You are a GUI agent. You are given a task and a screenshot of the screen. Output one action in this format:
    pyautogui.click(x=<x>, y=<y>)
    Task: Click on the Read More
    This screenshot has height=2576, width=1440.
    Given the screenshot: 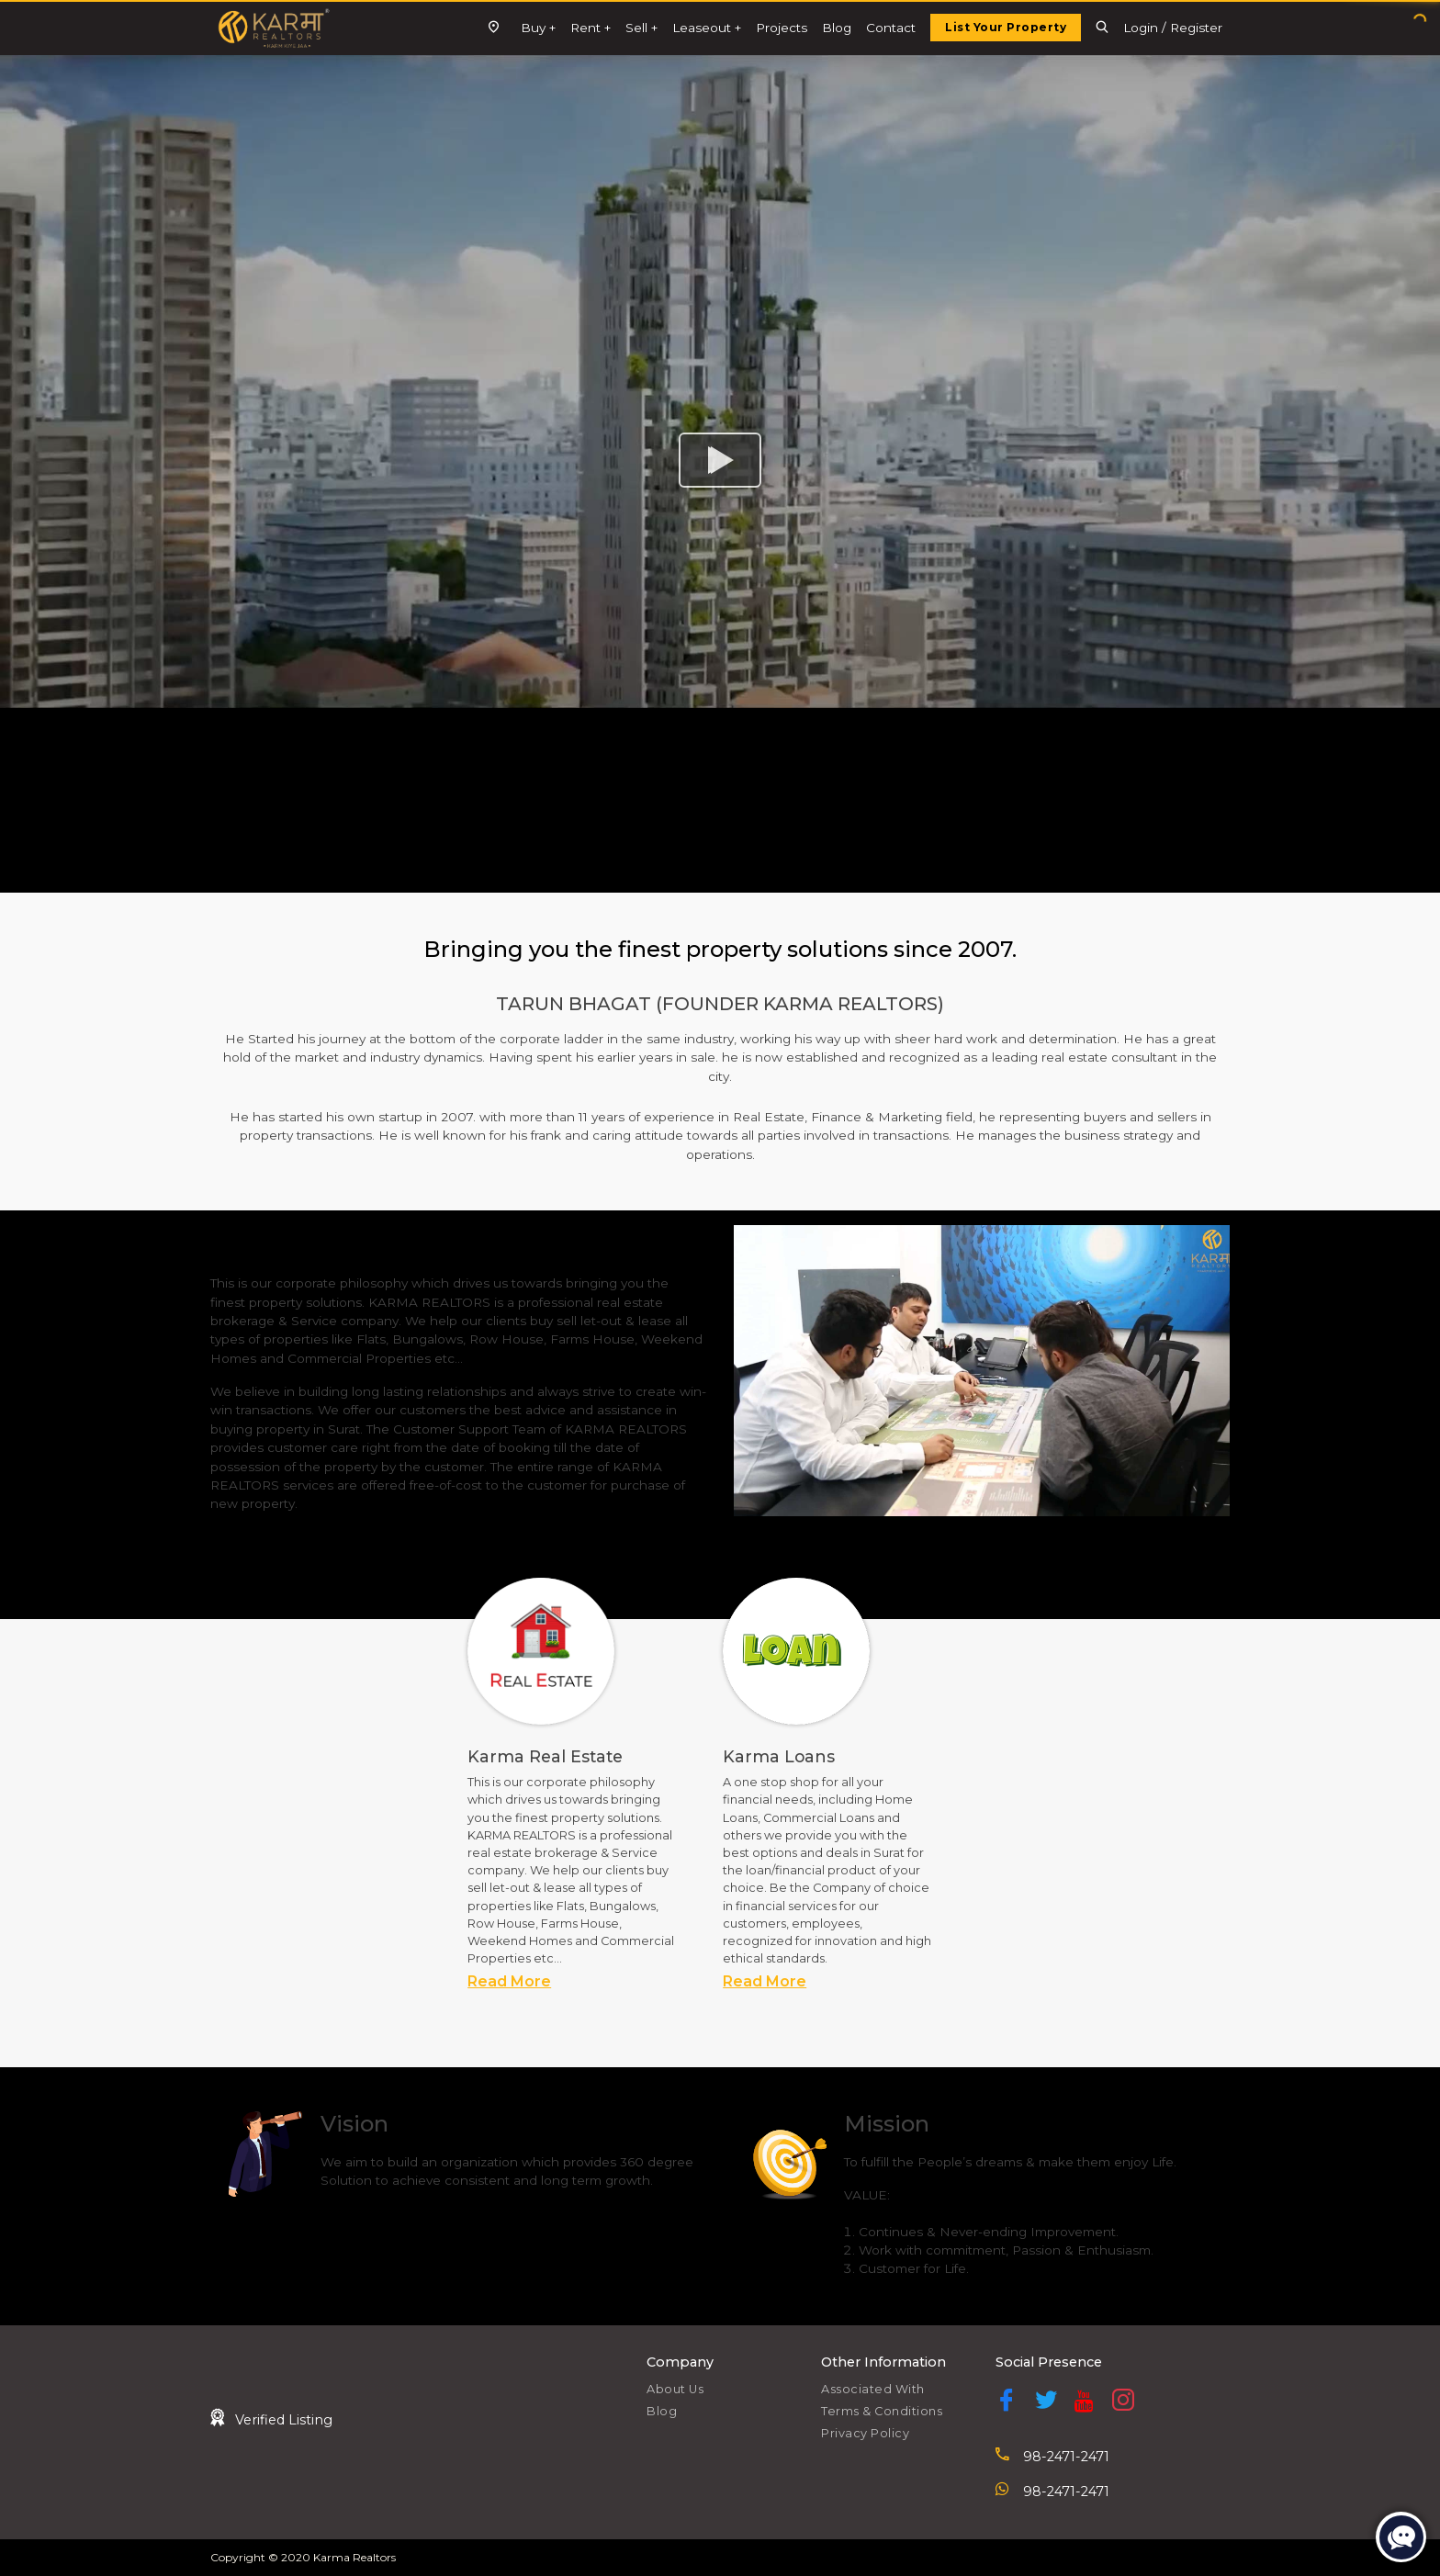 What is the action you would take?
    pyautogui.click(x=509, y=1981)
    